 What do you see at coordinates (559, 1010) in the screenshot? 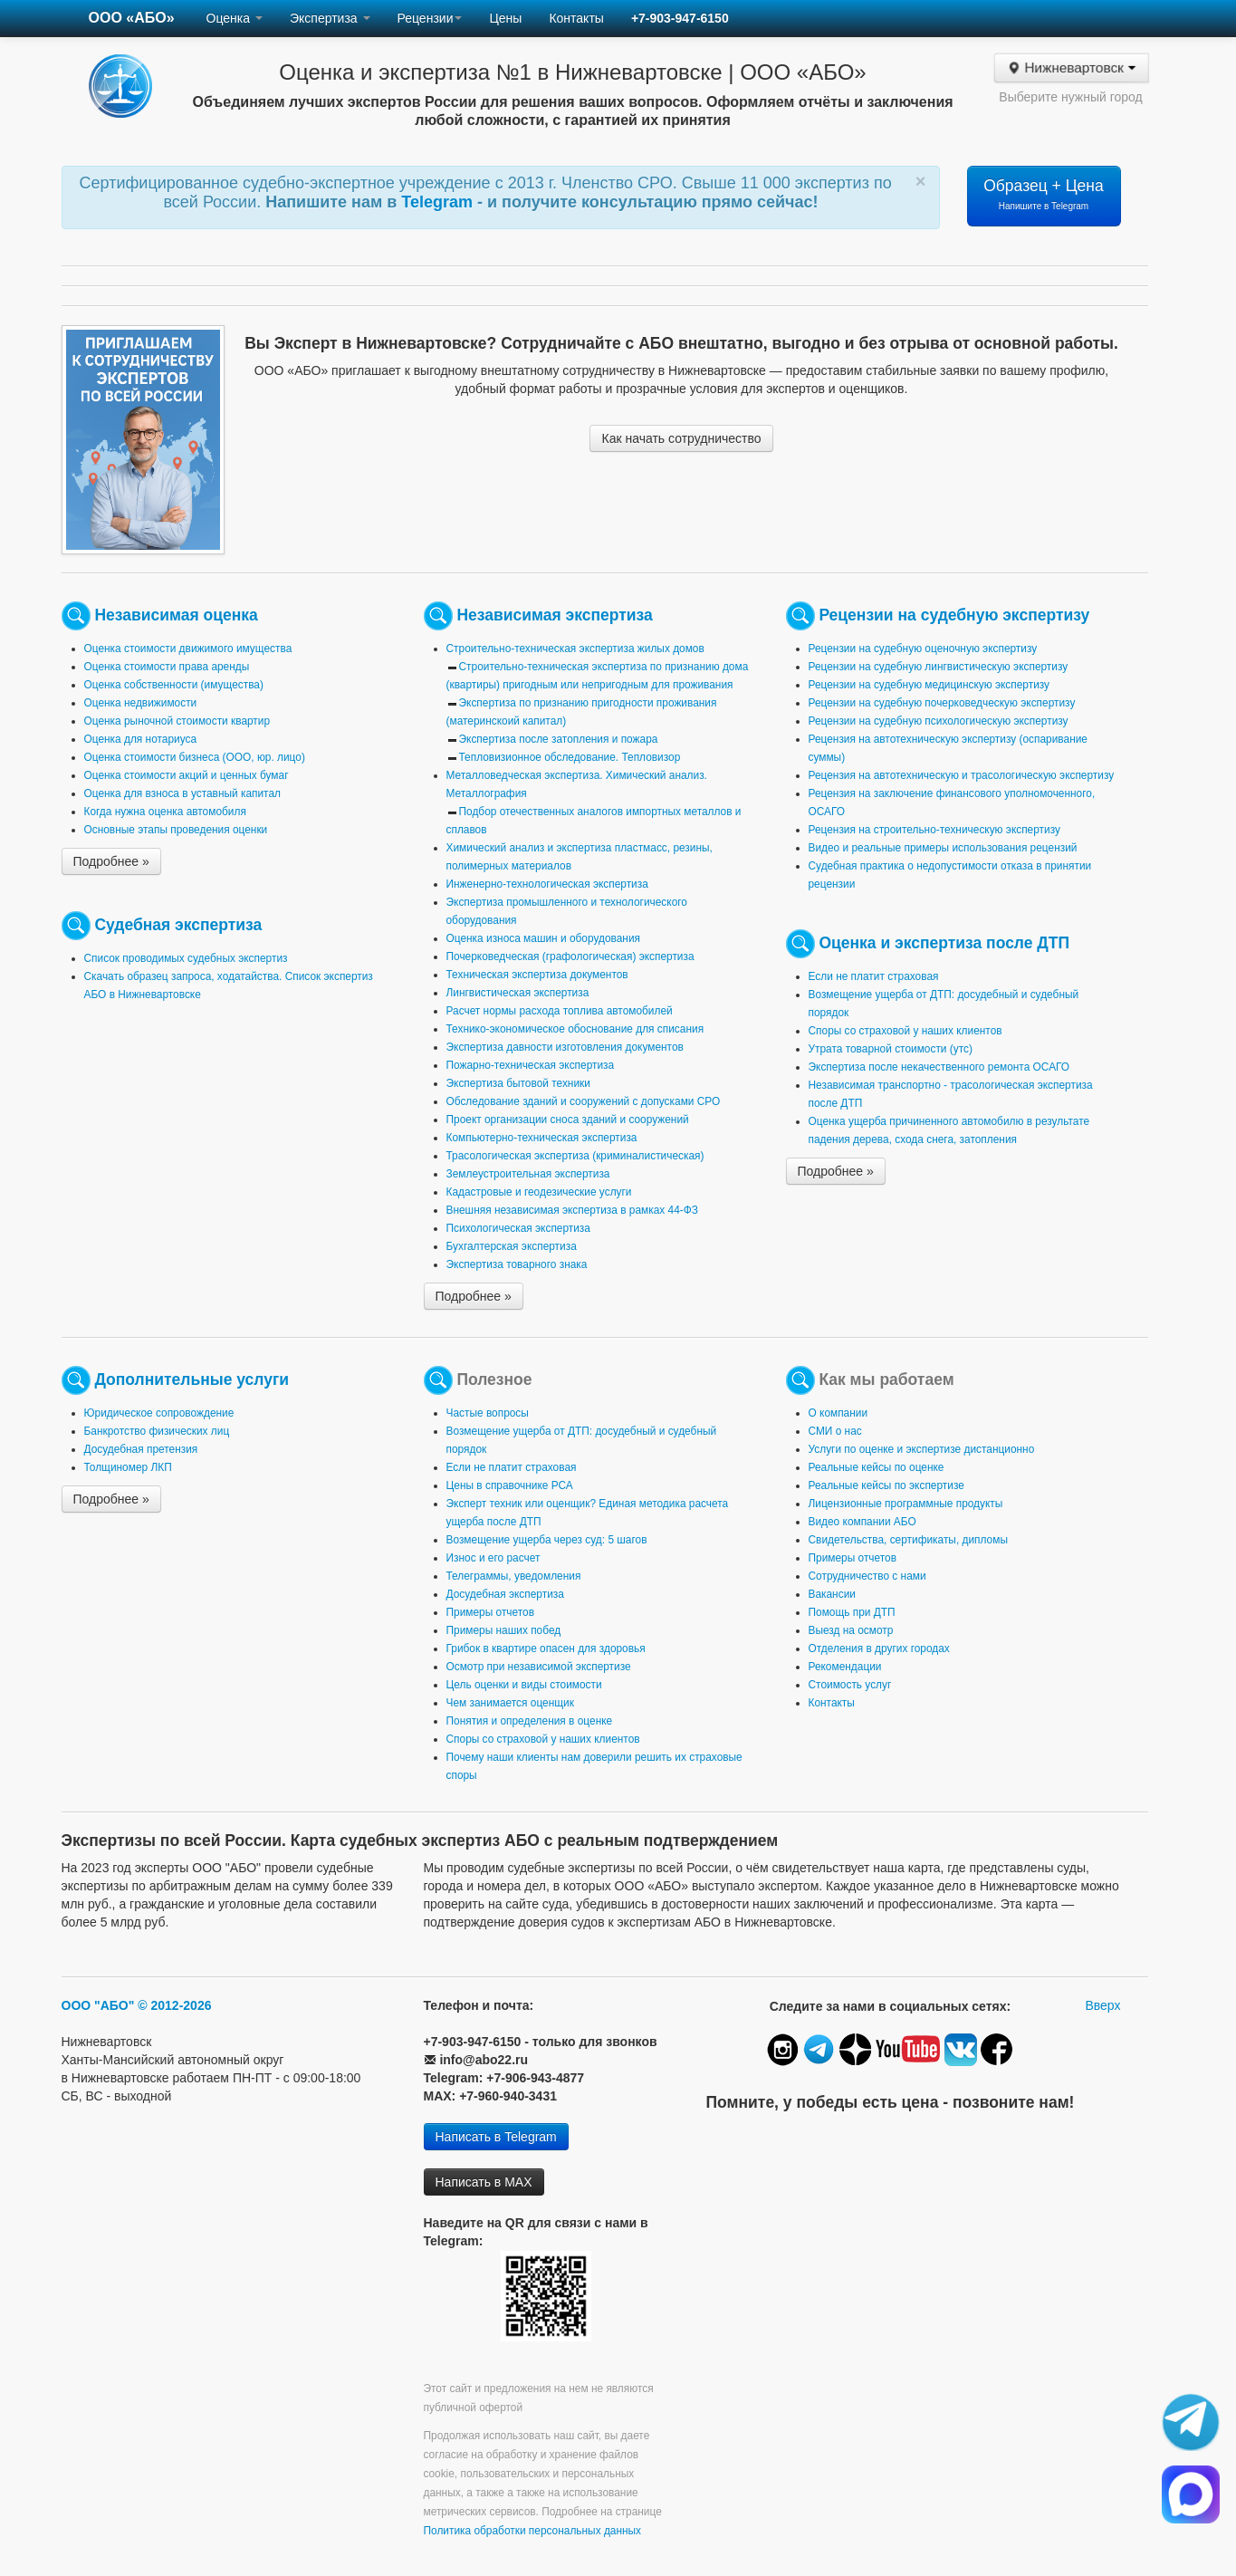
I see `Расчет нормы расхода топлива автомобилей` at bounding box center [559, 1010].